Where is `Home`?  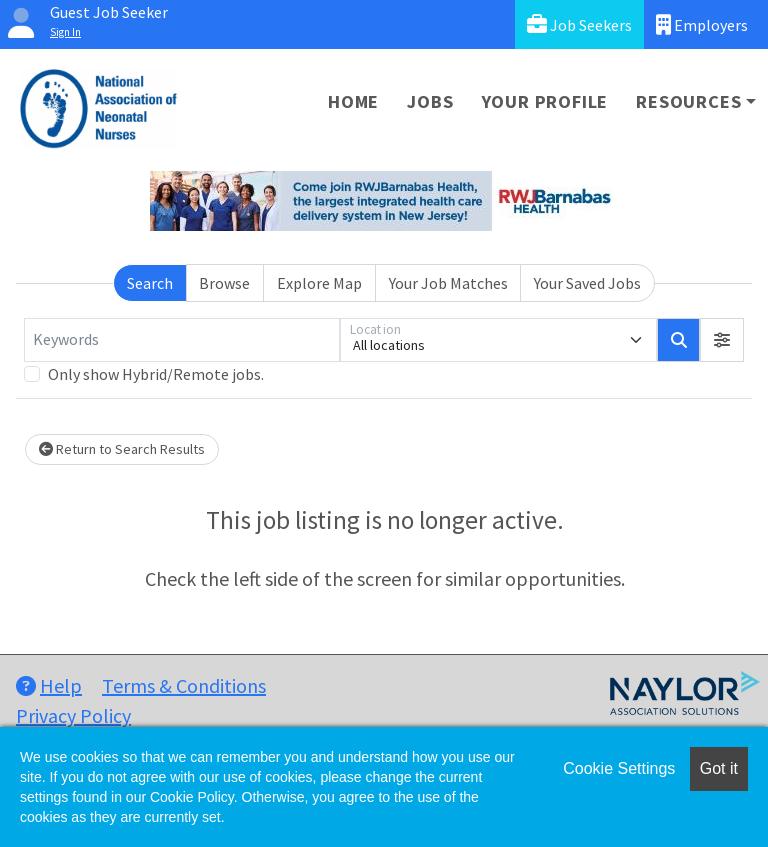
Home is located at coordinates (353, 101).